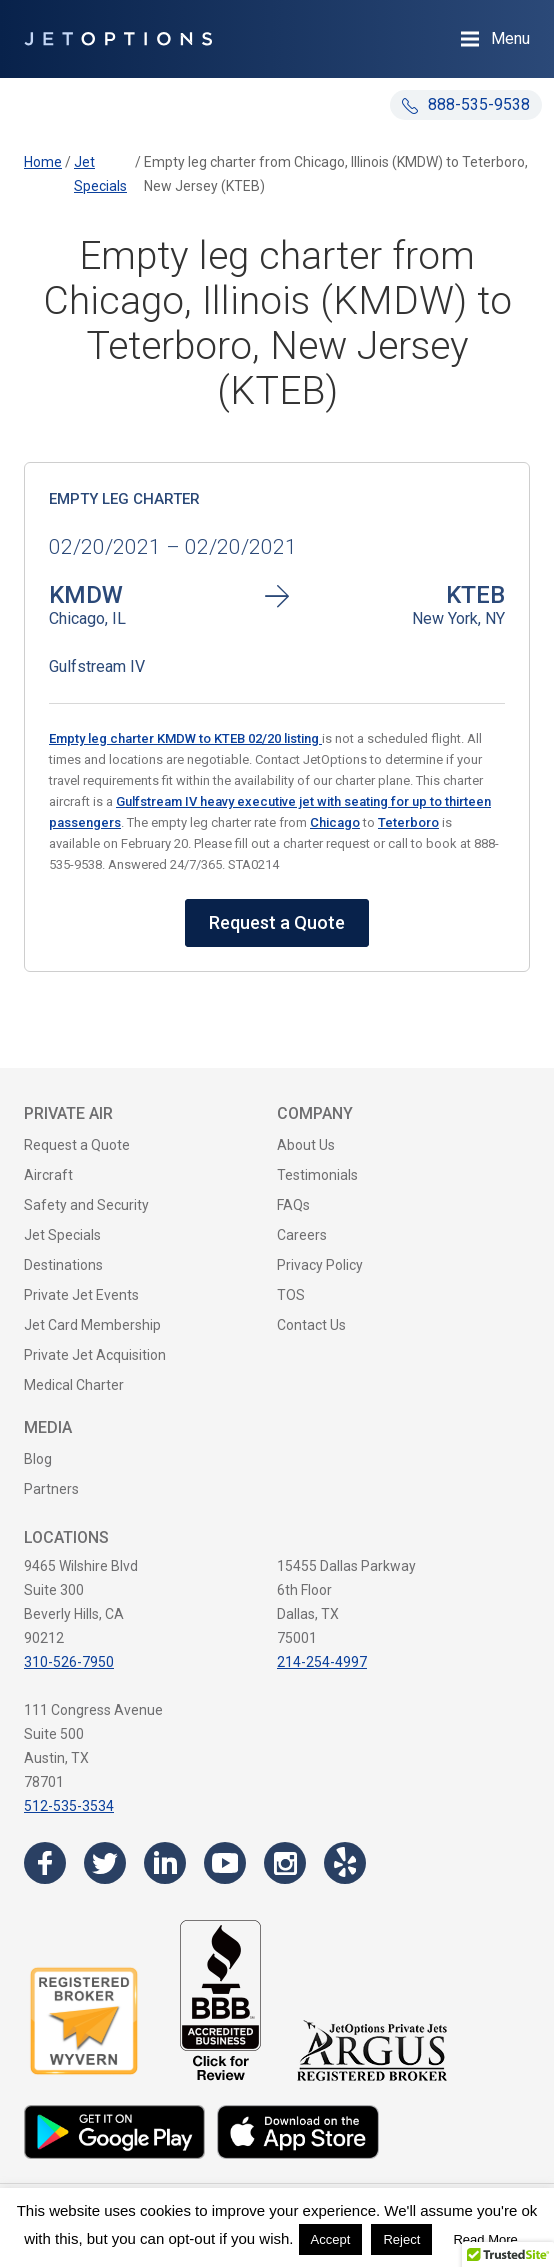 Image resolution: width=554 pixels, height=2267 pixels. Describe the element at coordinates (317, 1175) in the screenshot. I see `Testimonials` at that location.